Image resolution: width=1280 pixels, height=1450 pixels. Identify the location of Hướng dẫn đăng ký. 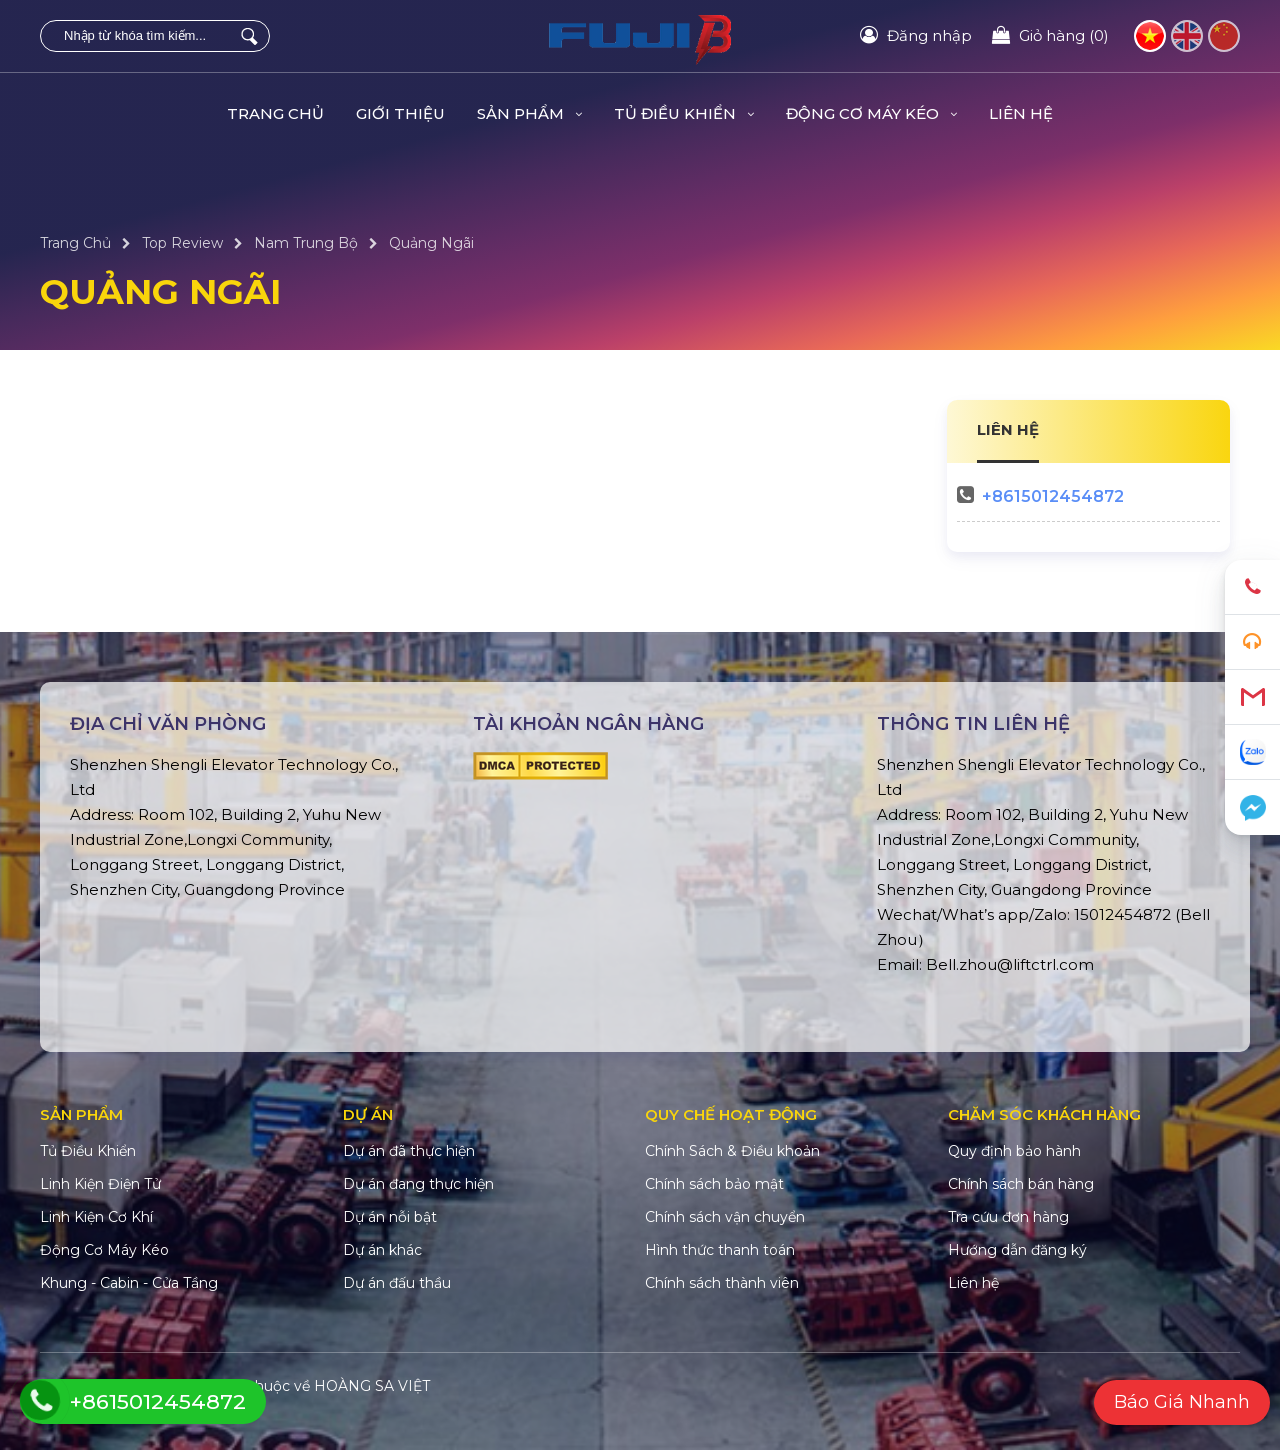
(1017, 1250).